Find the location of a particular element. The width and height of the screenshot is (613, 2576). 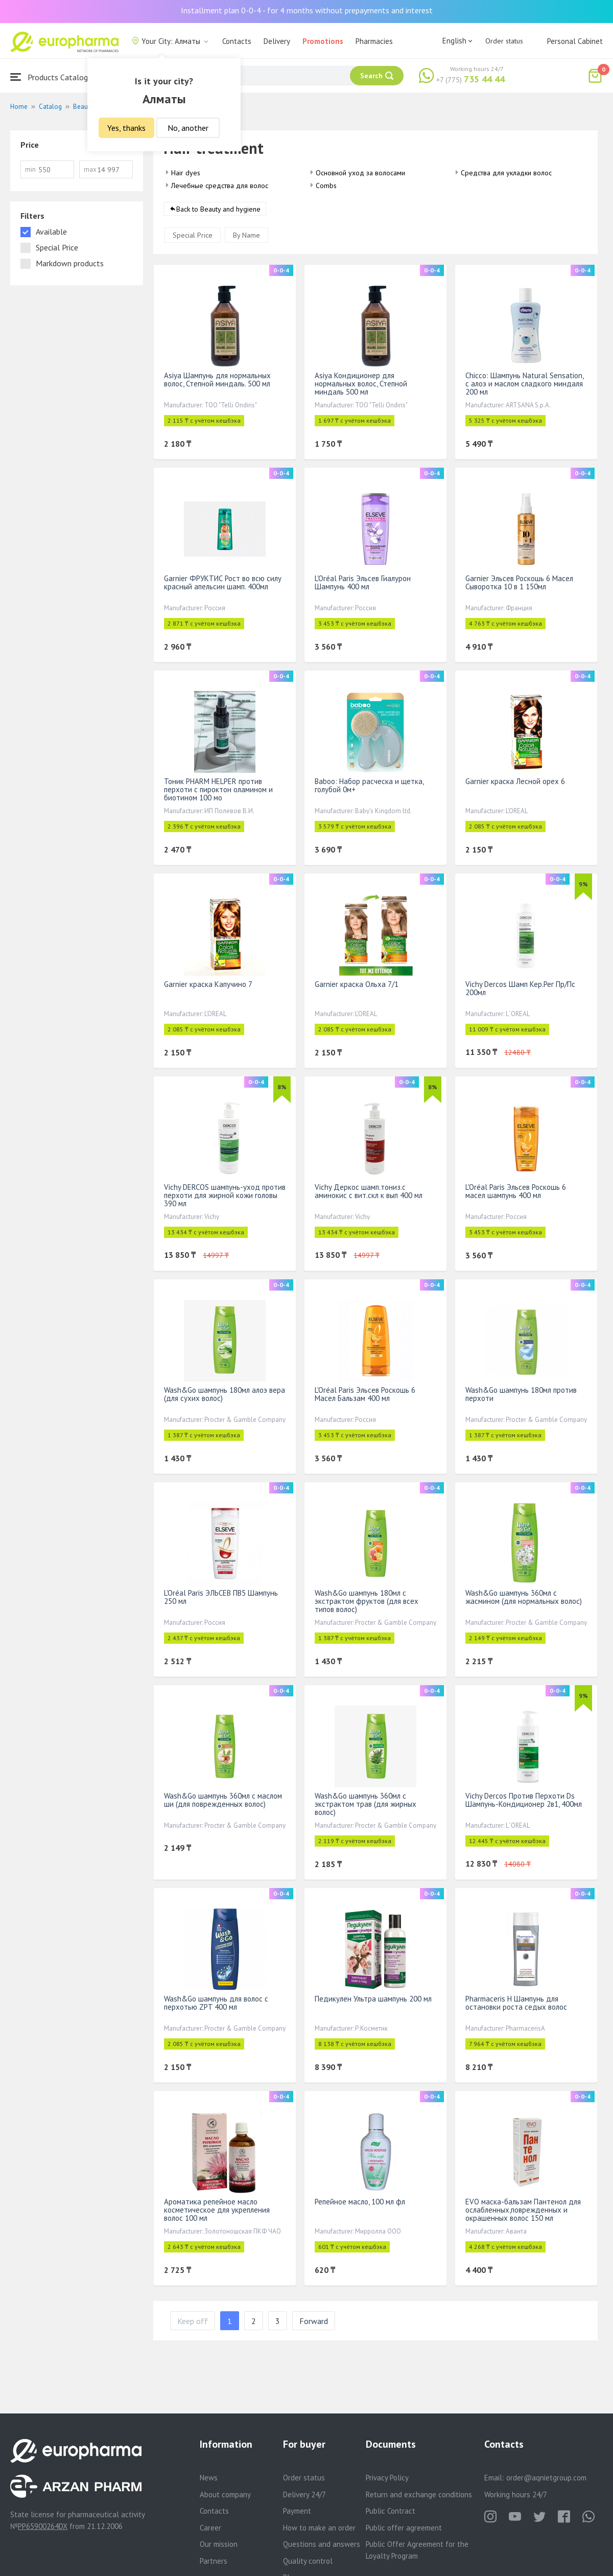

Ароматика репейное масло косметическое для укрепления волос 100 мл is located at coordinates (217, 2210).